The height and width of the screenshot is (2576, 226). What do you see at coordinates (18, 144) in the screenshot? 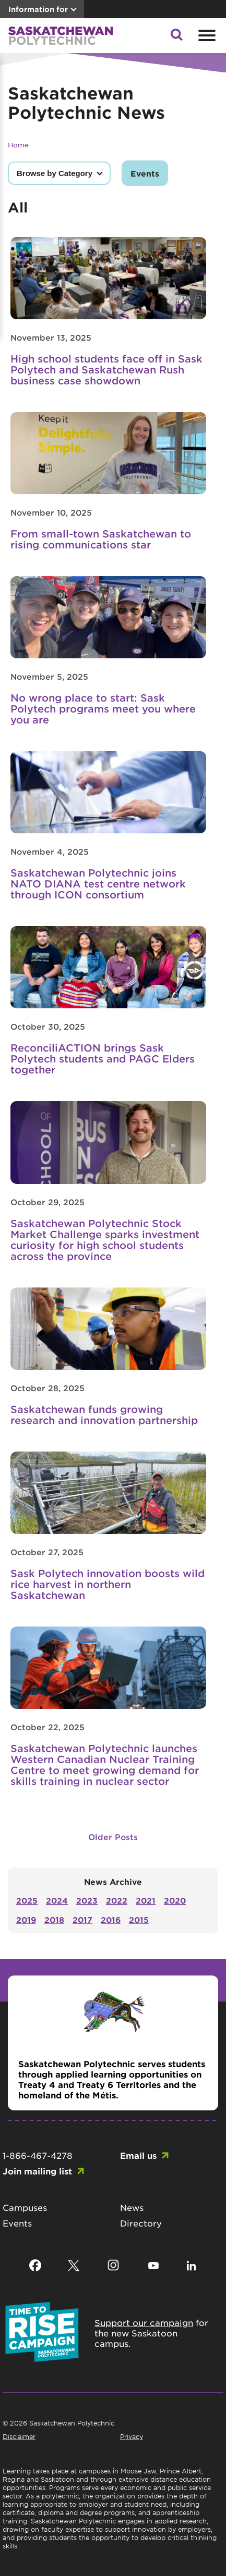
I see `Home` at bounding box center [18, 144].